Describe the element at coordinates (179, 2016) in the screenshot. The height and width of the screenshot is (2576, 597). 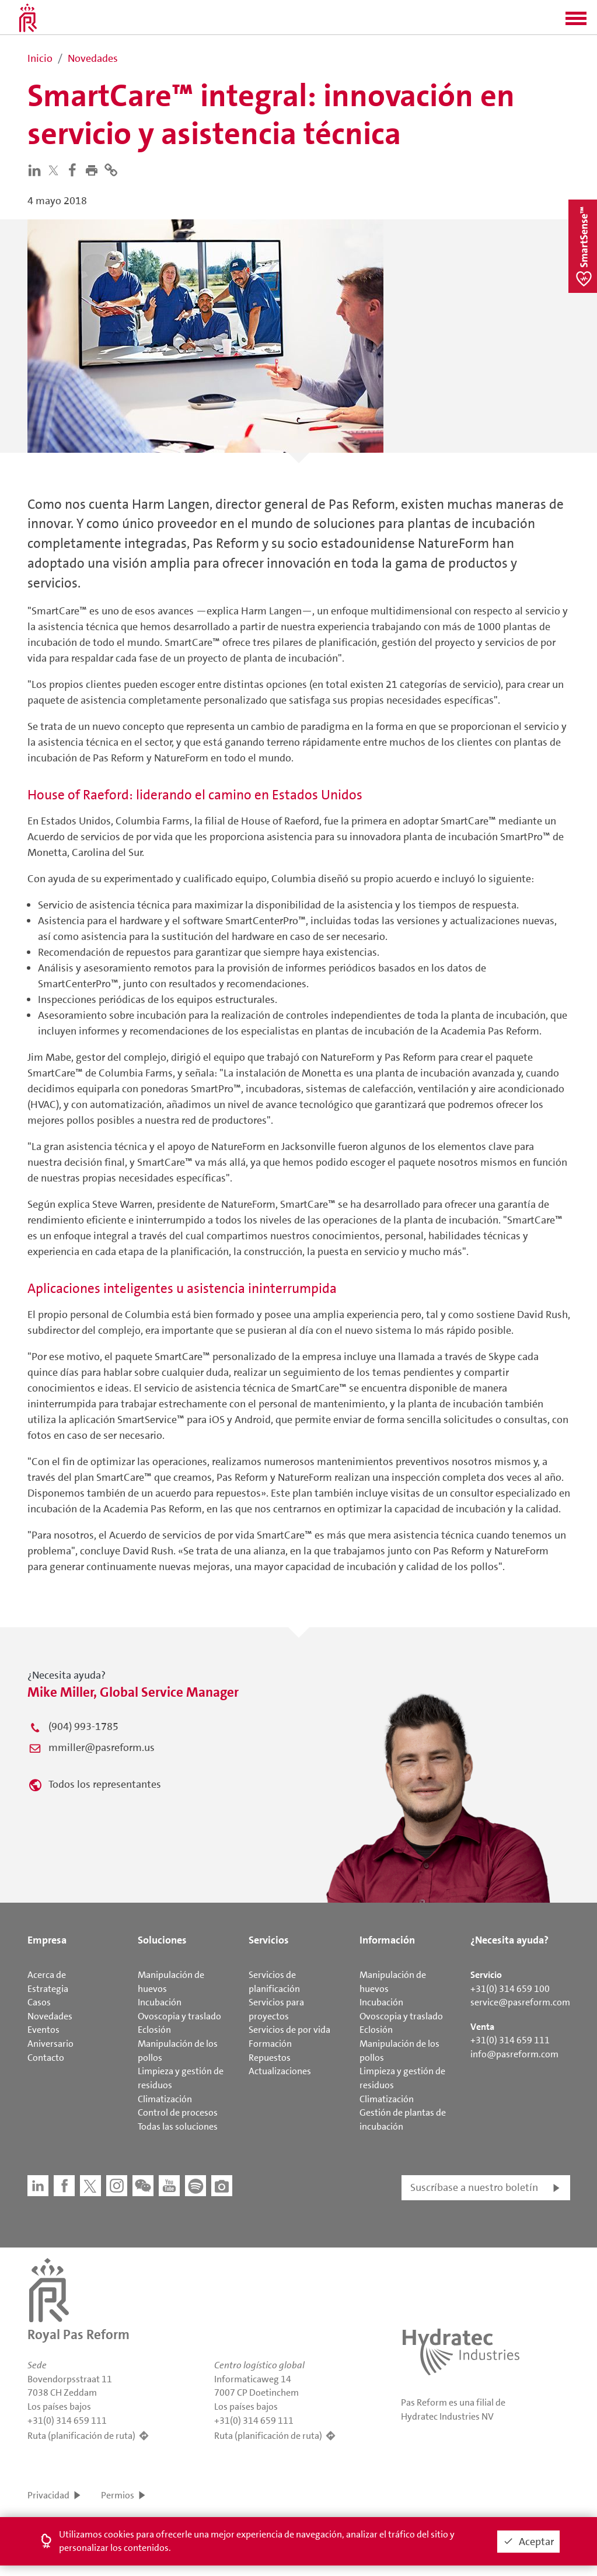
I see `Ovoscopia y traslado` at that location.